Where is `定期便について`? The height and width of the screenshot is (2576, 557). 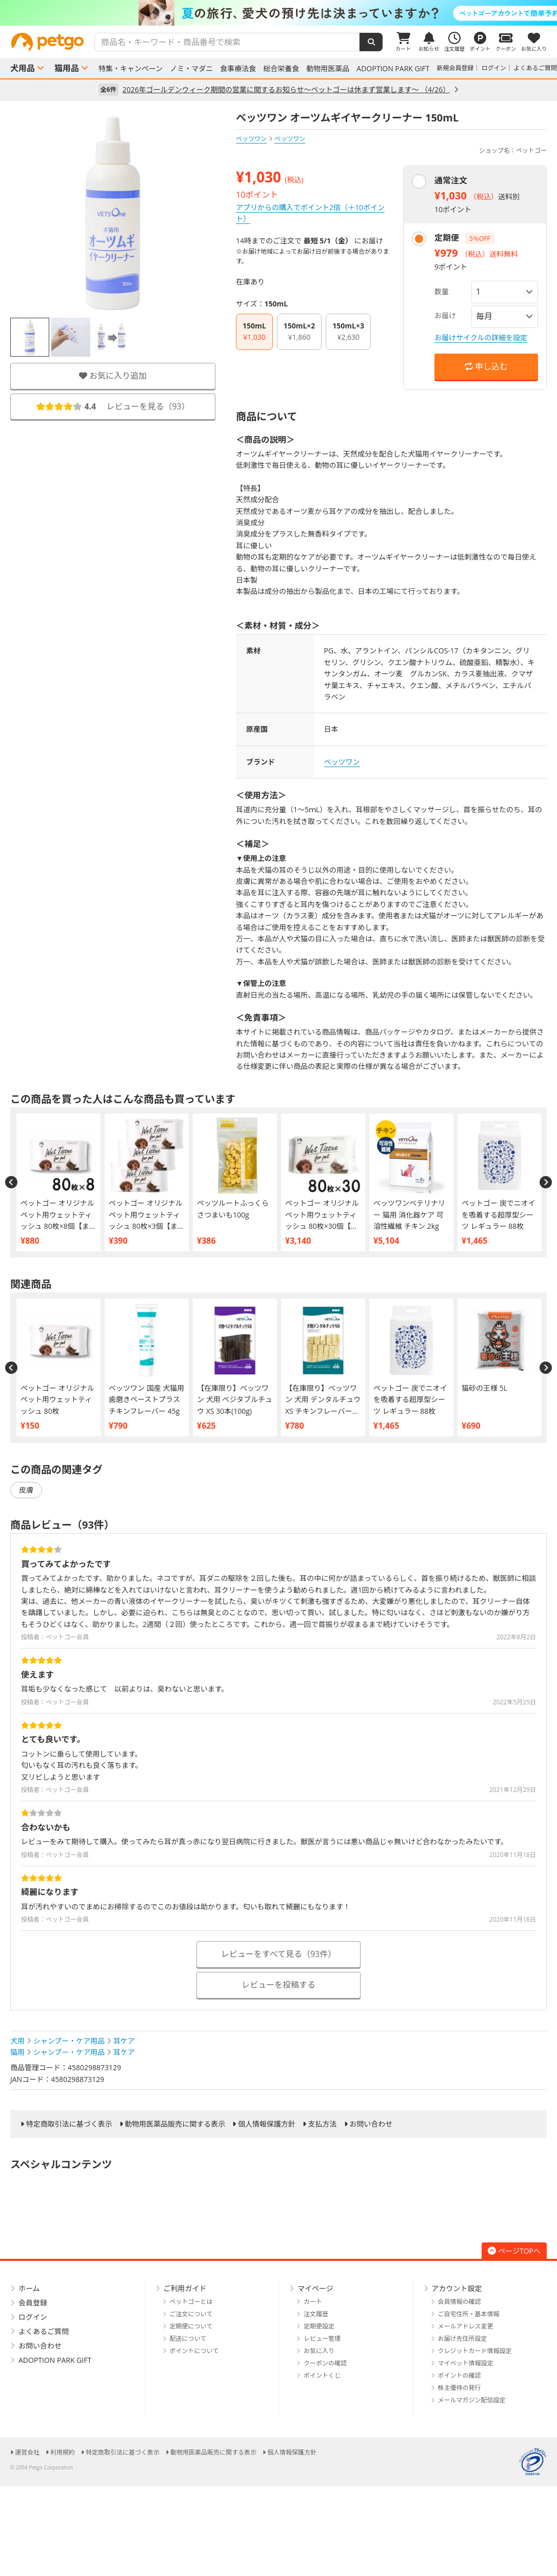 定期便について is located at coordinates (191, 2326).